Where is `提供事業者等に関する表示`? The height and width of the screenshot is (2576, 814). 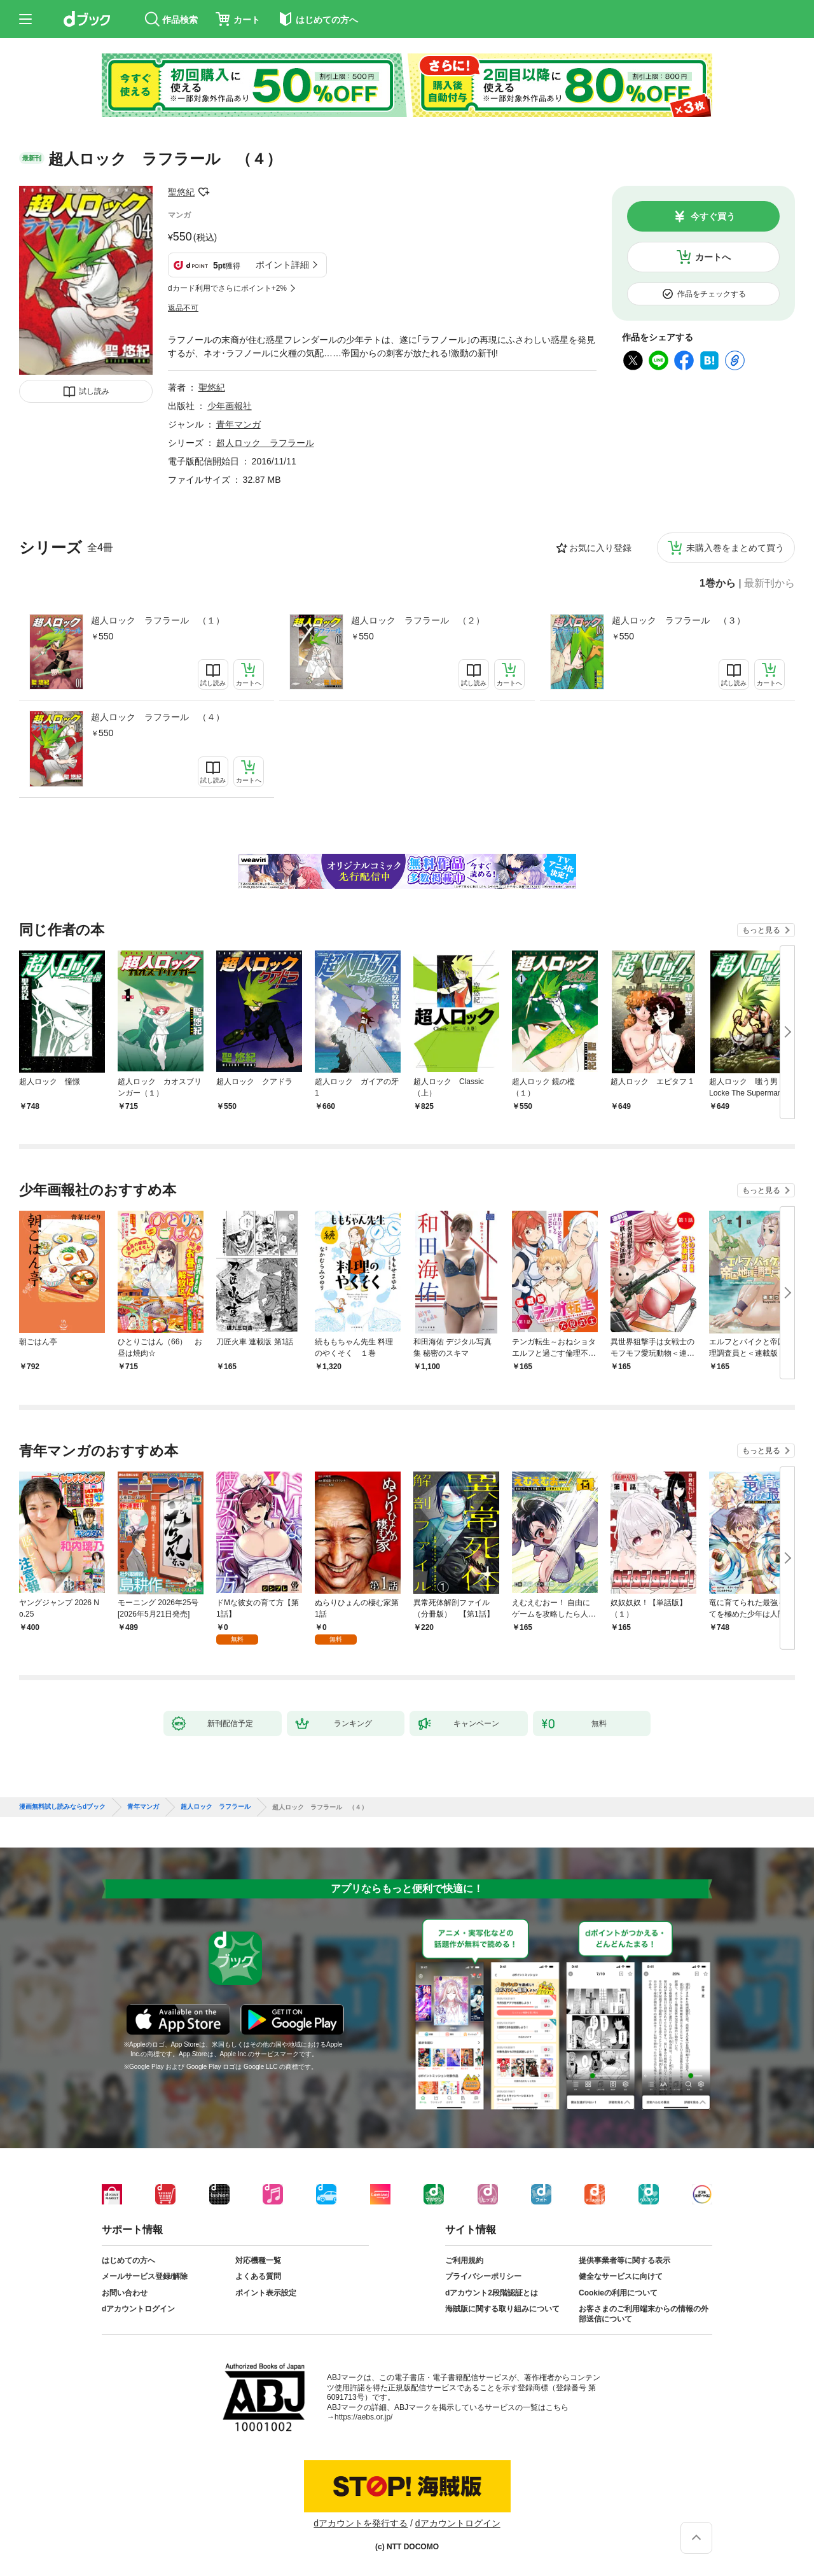
提供事業者等に関する表示 is located at coordinates (624, 2260).